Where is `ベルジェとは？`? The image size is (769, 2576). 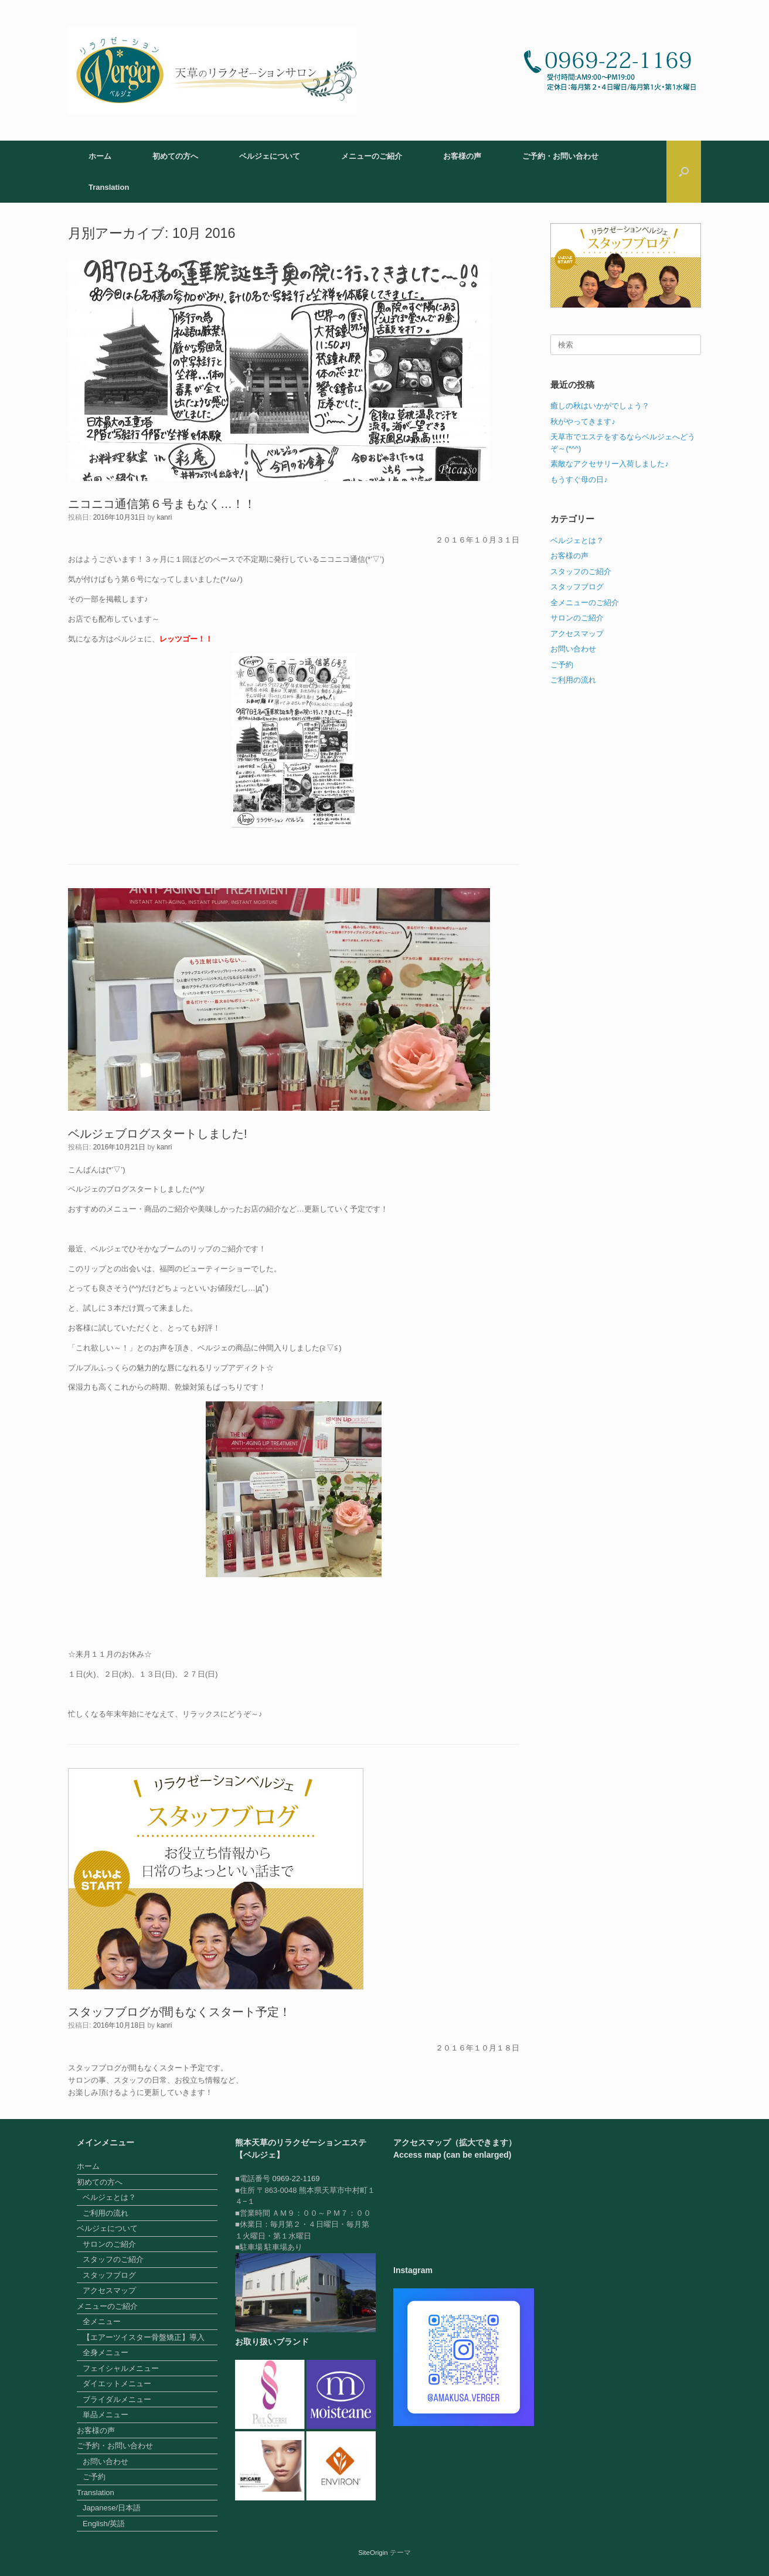 ベルジェとは？ is located at coordinates (577, 540).